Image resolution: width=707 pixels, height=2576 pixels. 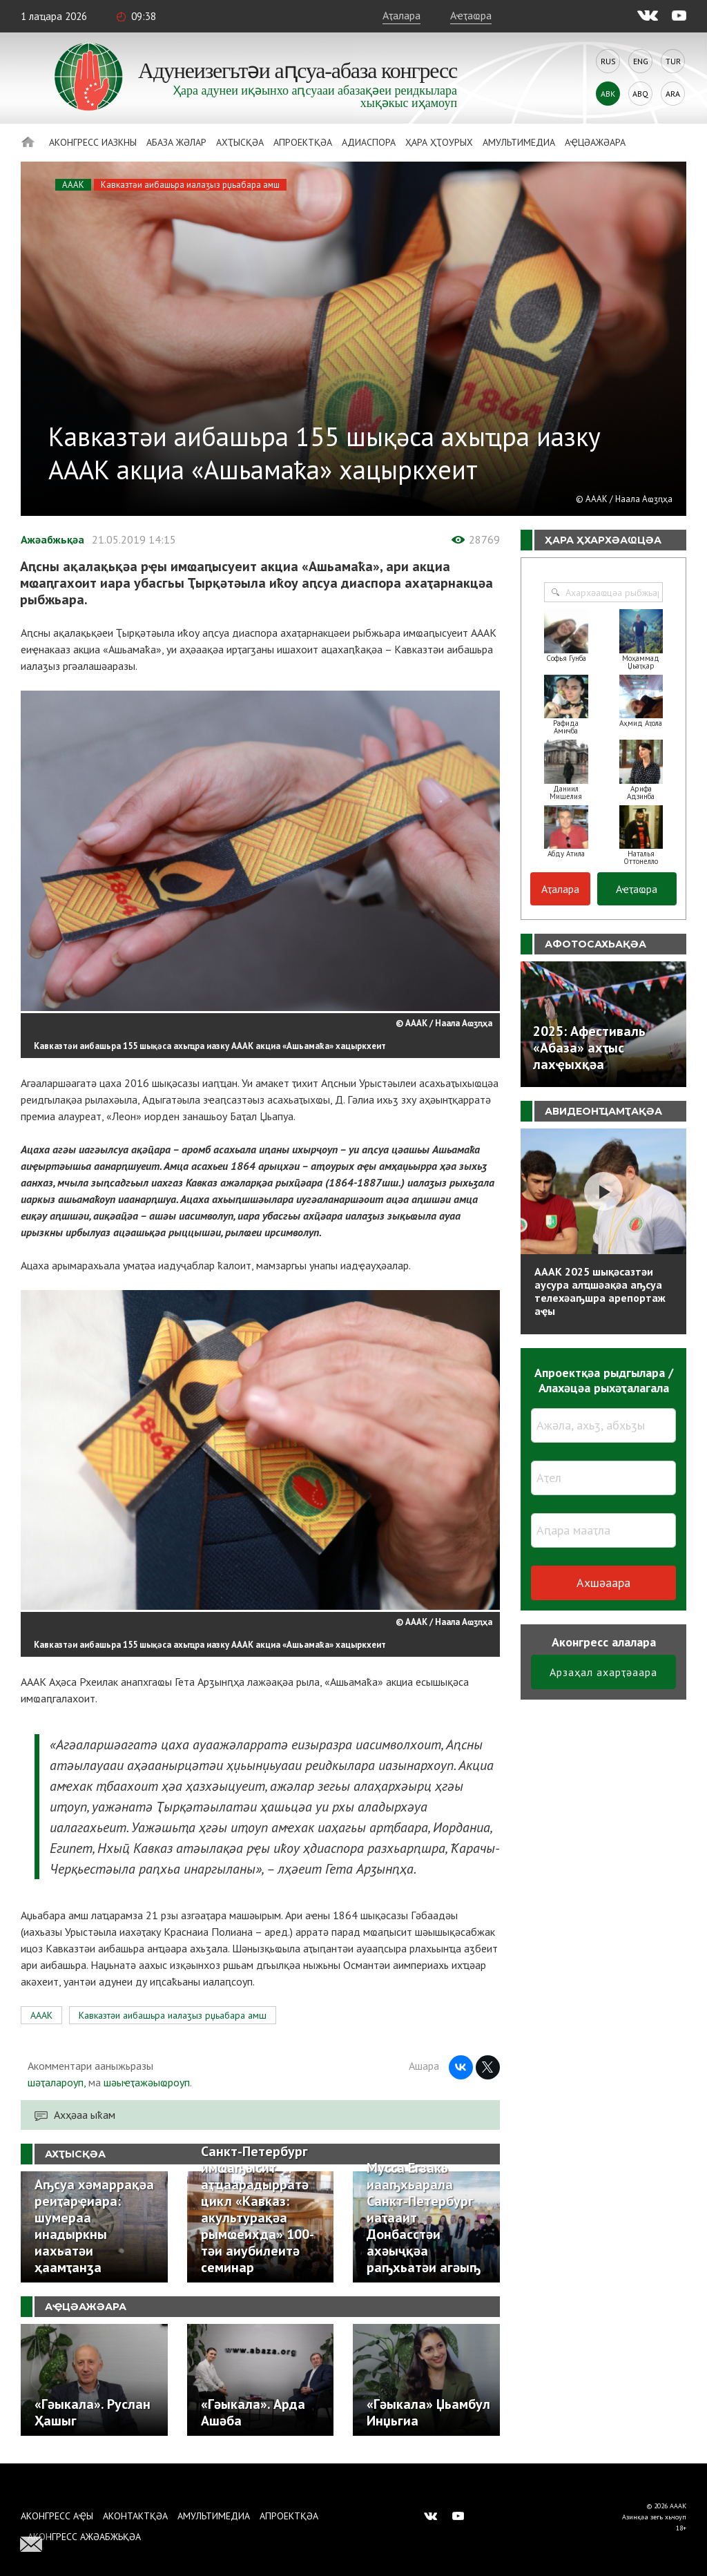 I want to click on Ахҭысқәа, so click(x=240, y=142).